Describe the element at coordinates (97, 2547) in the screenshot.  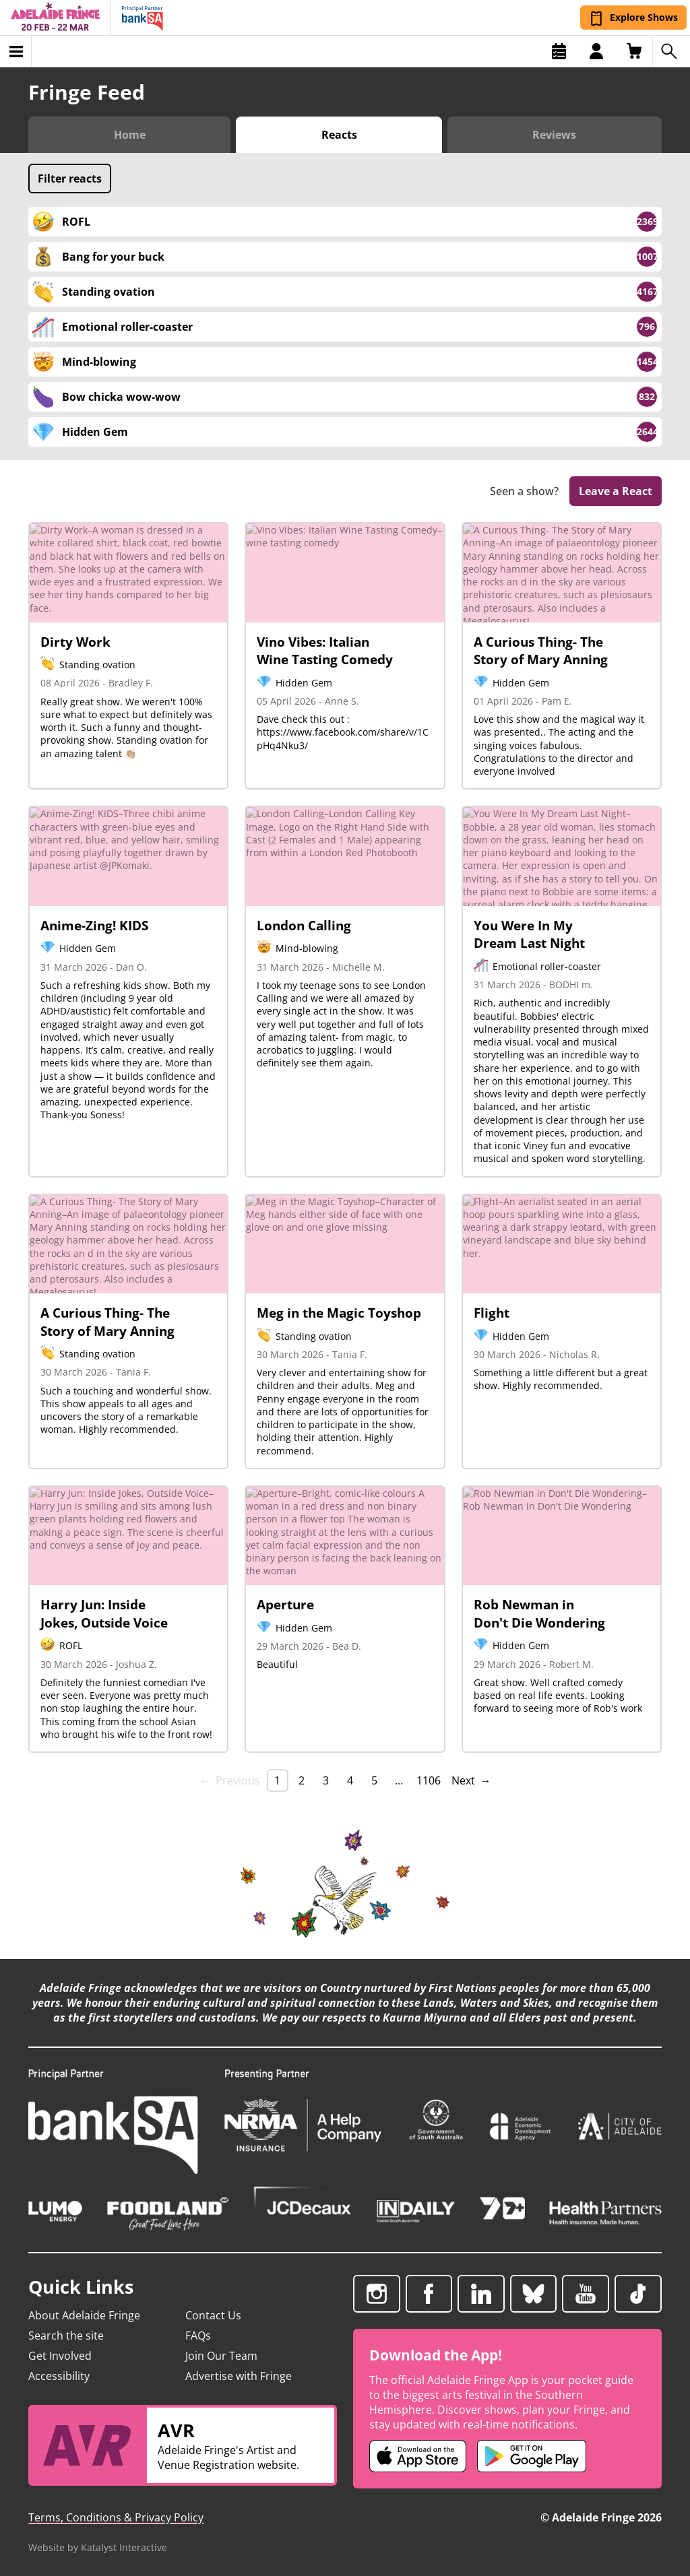
I see `Website by Katalyst Interactive` at that location.